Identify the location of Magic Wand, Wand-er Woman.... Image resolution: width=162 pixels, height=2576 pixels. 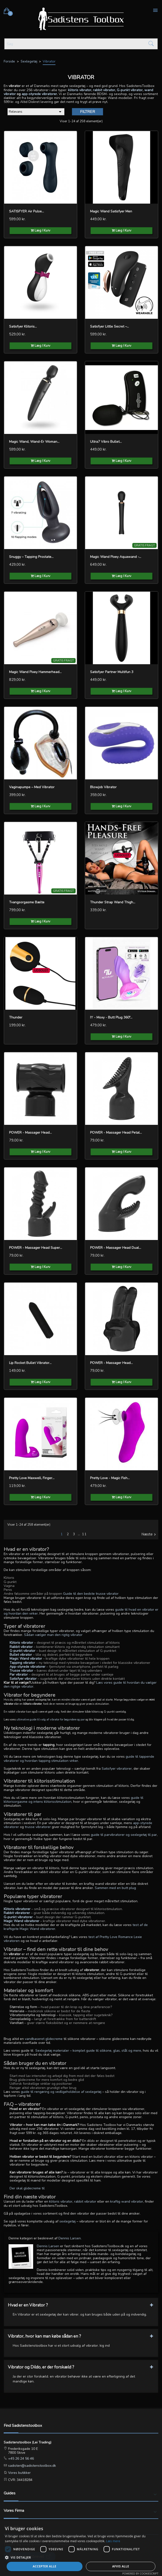
(34, 441).